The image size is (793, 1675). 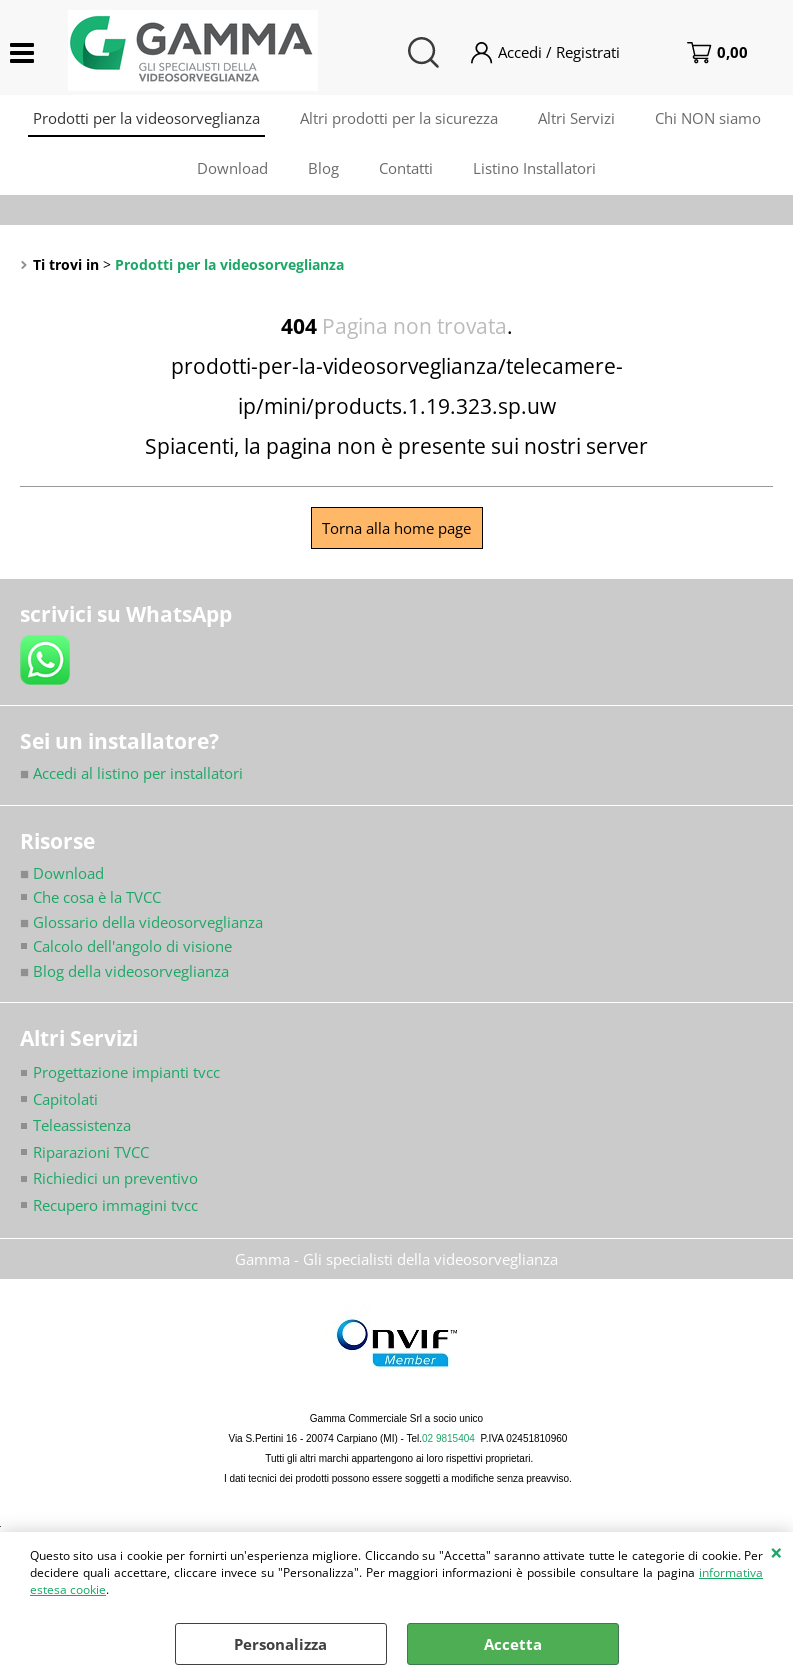 I want to click on Teleassistenza, so click(x=82, y=1125).